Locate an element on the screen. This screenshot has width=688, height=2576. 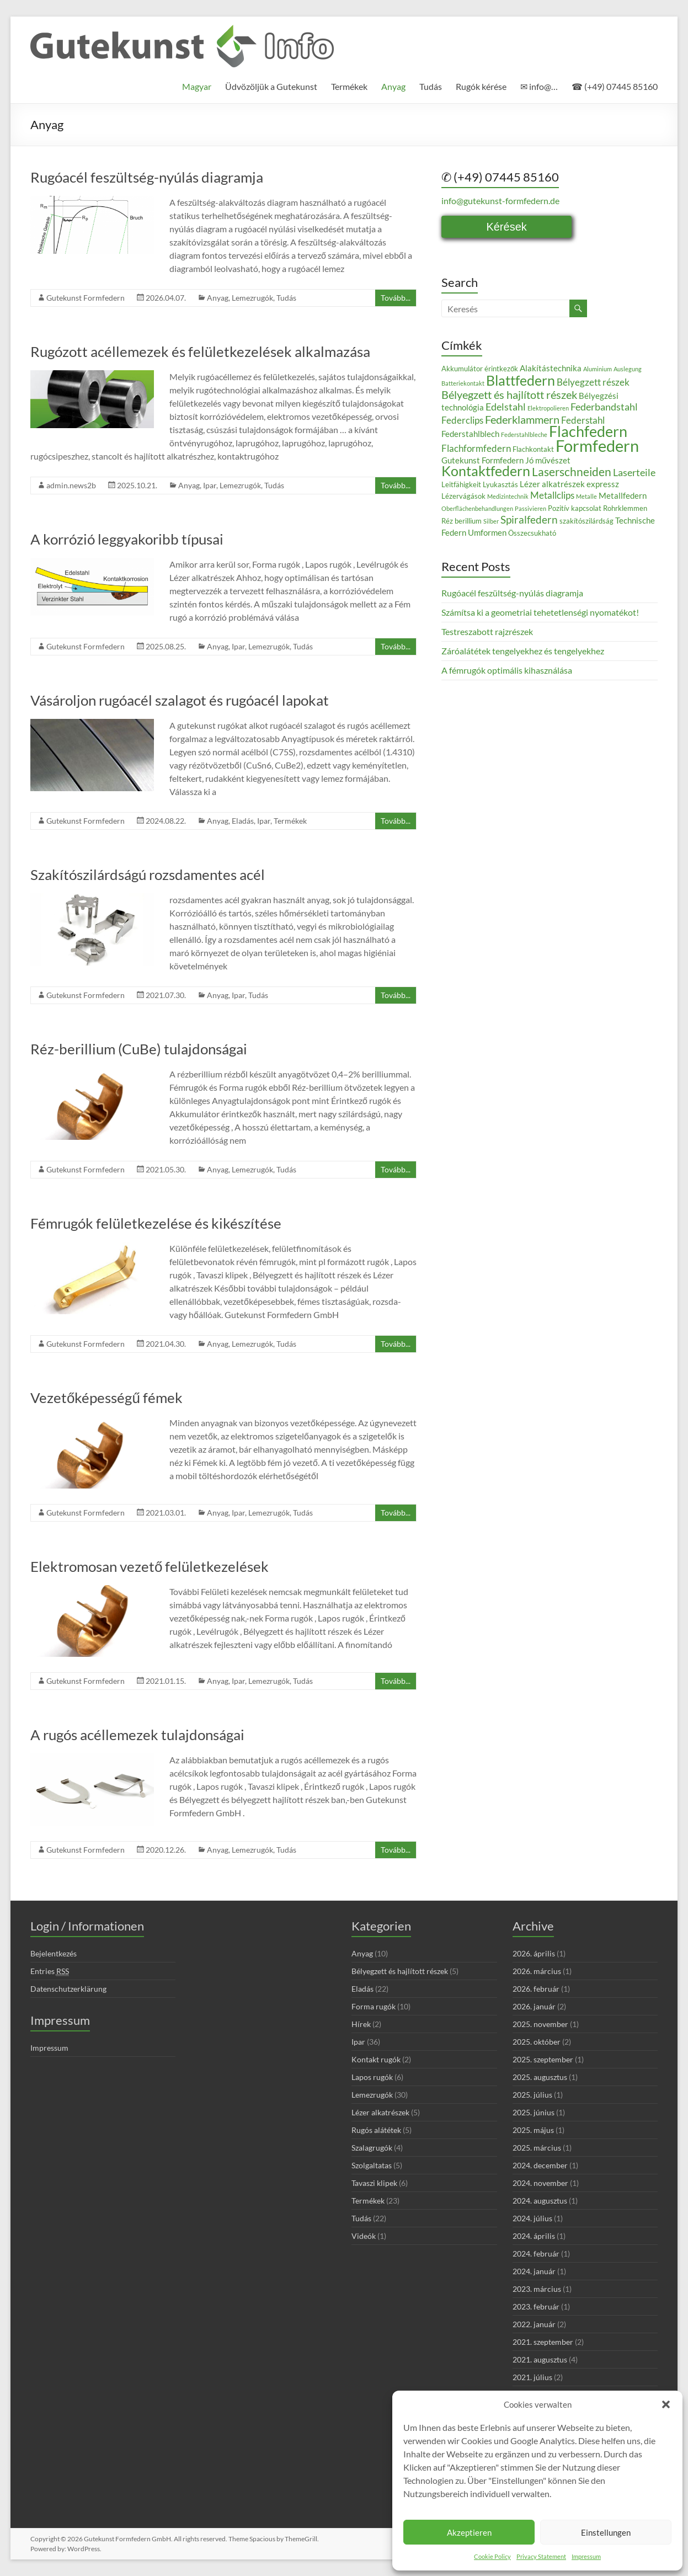
Fémrugók felületkezelése és kikészítése is located at coordinates (155, 1223).